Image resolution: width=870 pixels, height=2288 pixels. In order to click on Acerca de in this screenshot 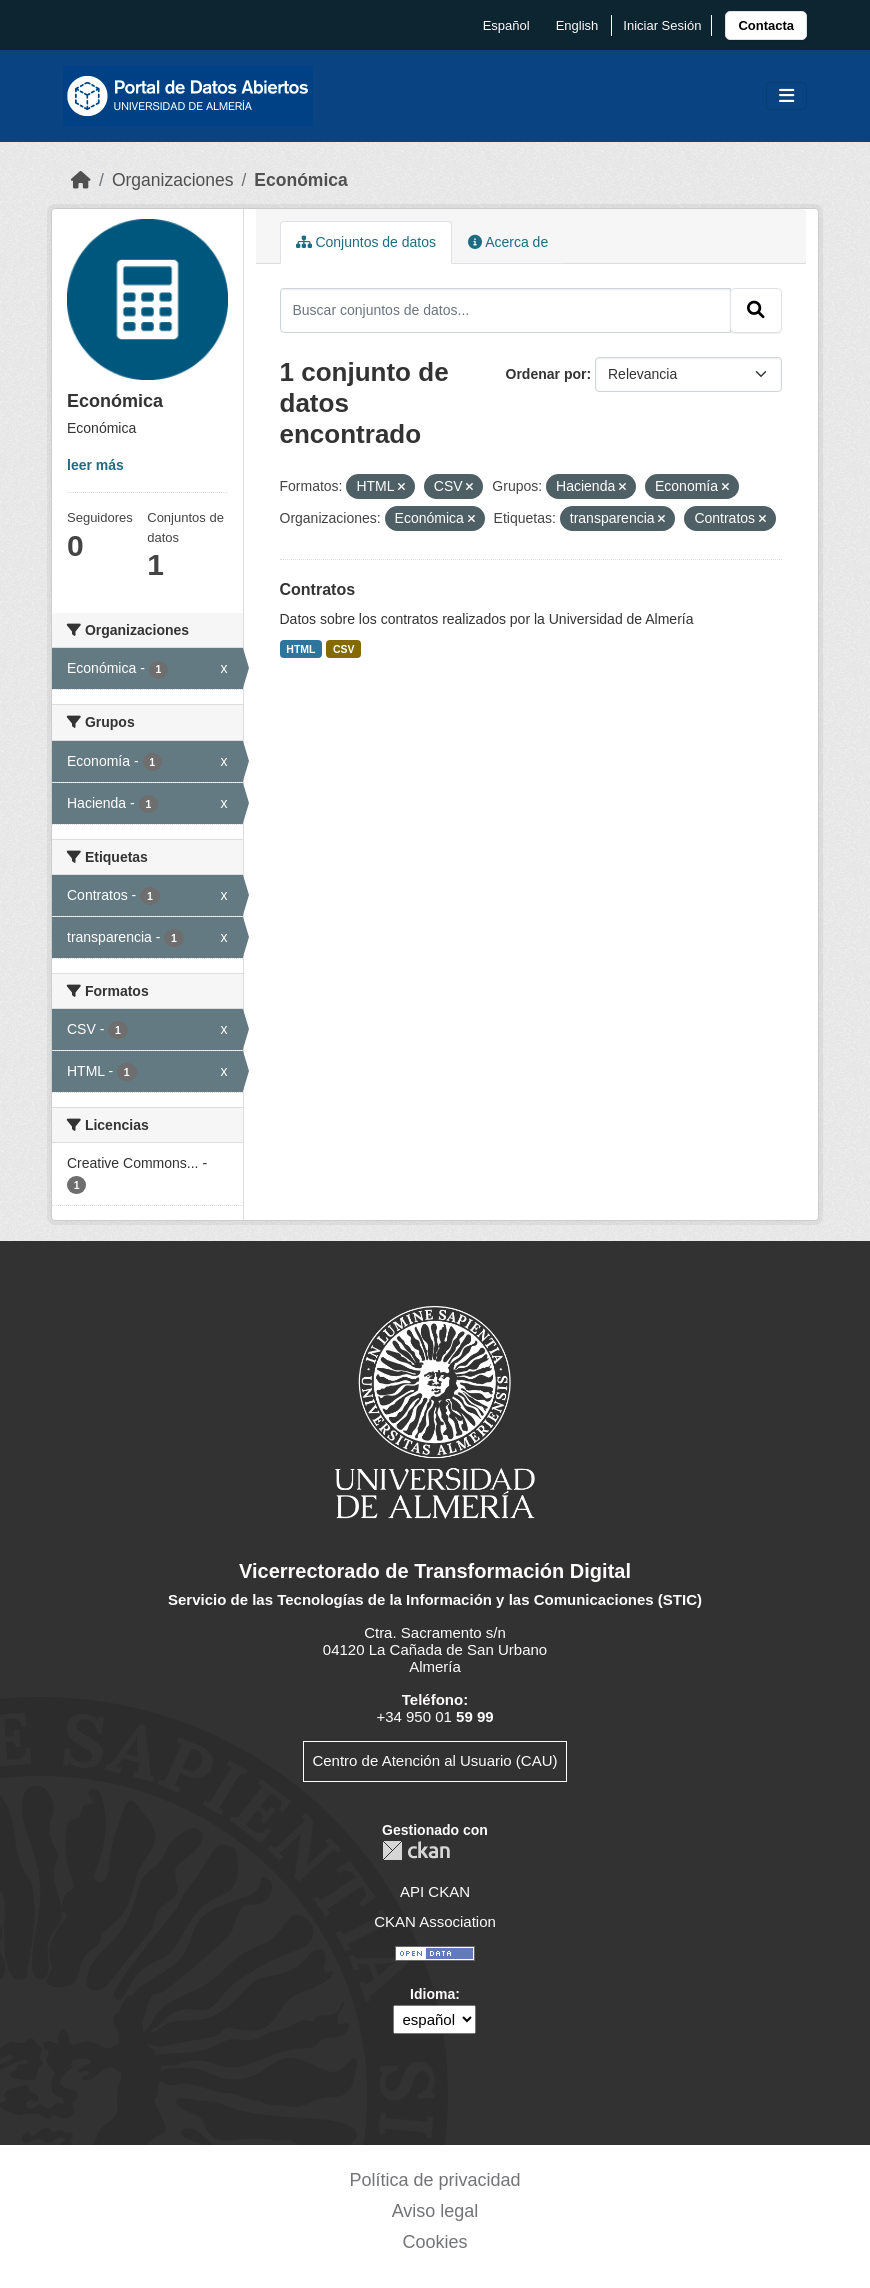, I will do `click(508, 242)`.